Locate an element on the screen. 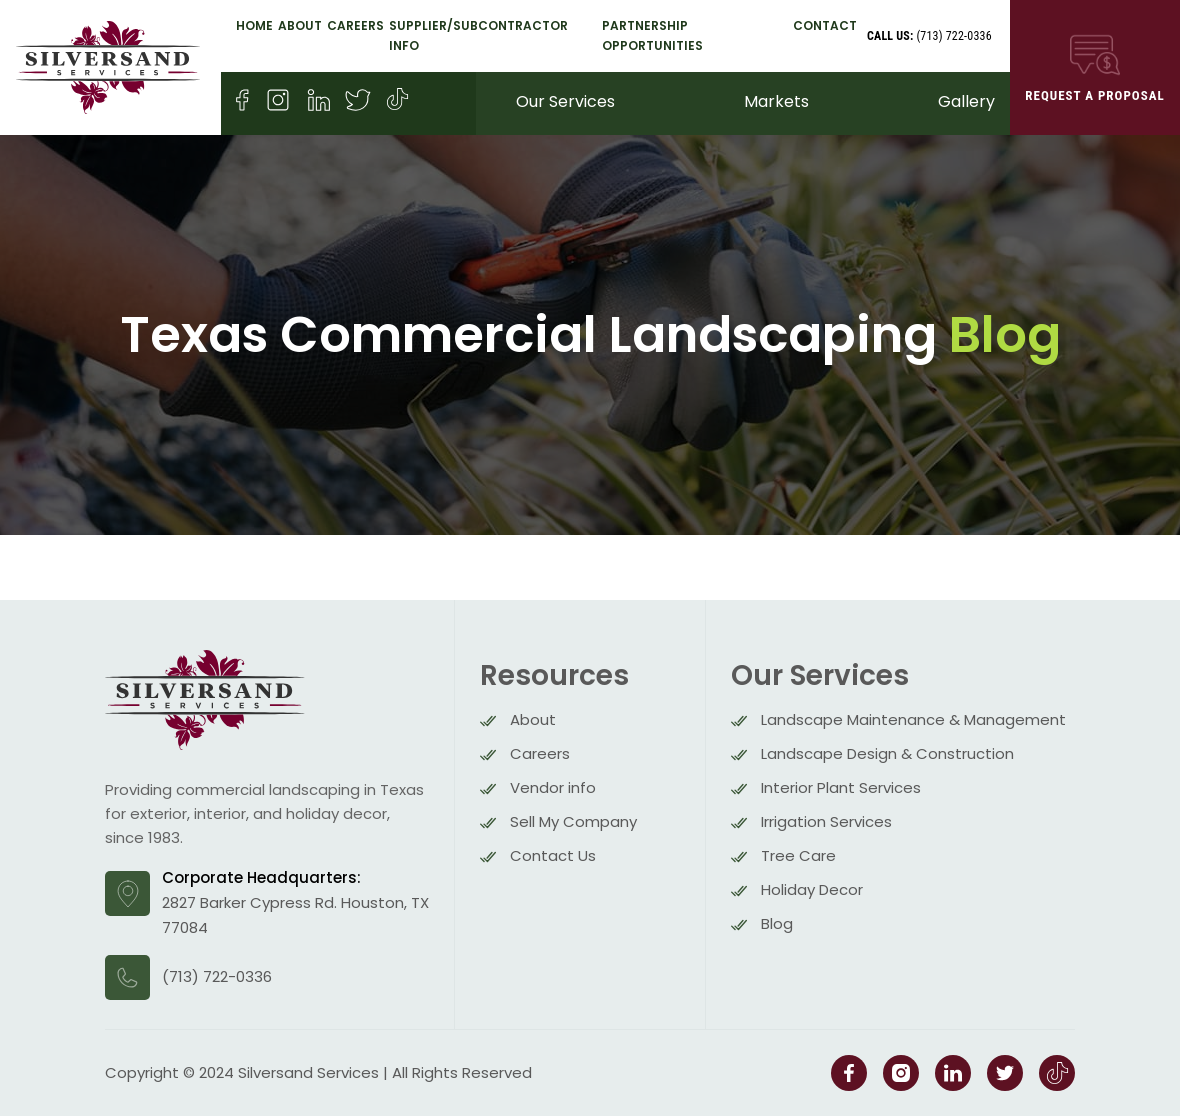 Image resolution: width=1180 pixels, height=1116 pixels. Sell My Company is located at coordinates (573, 821).